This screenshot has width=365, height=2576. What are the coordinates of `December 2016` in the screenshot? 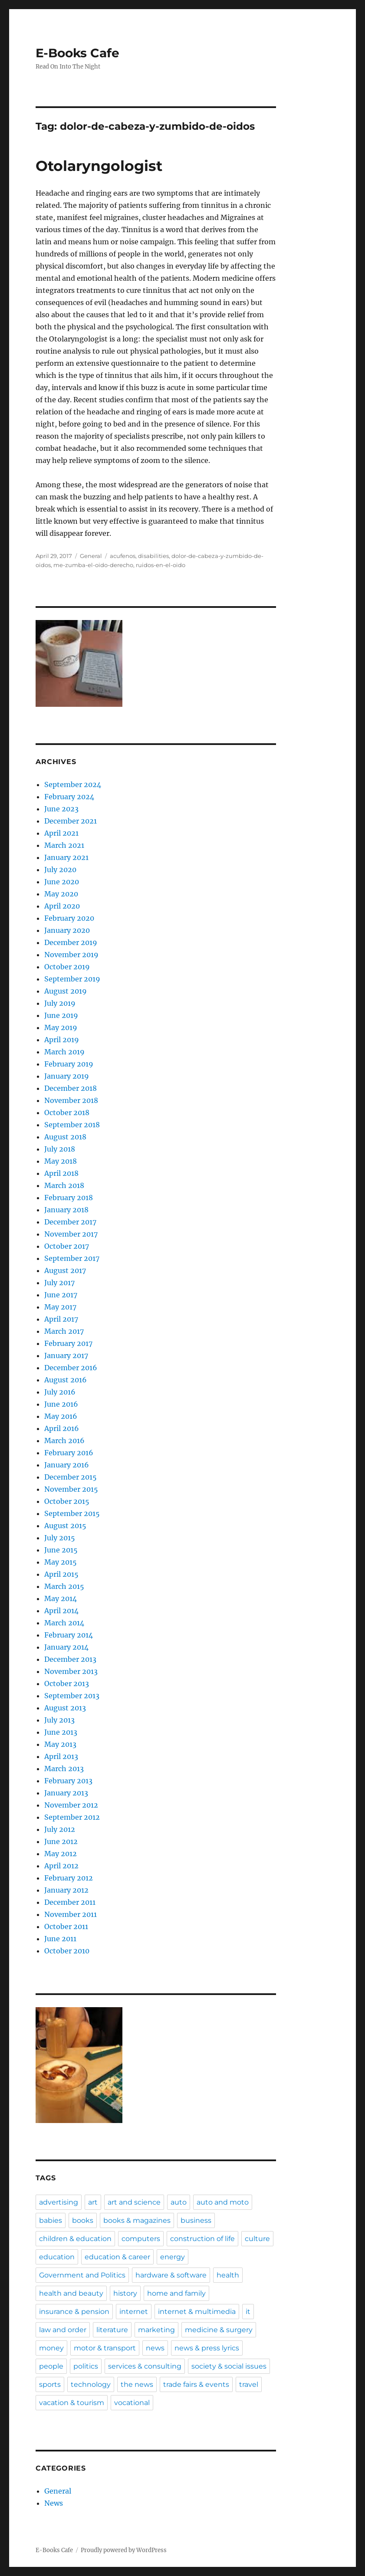 It's located at (70, 1367).